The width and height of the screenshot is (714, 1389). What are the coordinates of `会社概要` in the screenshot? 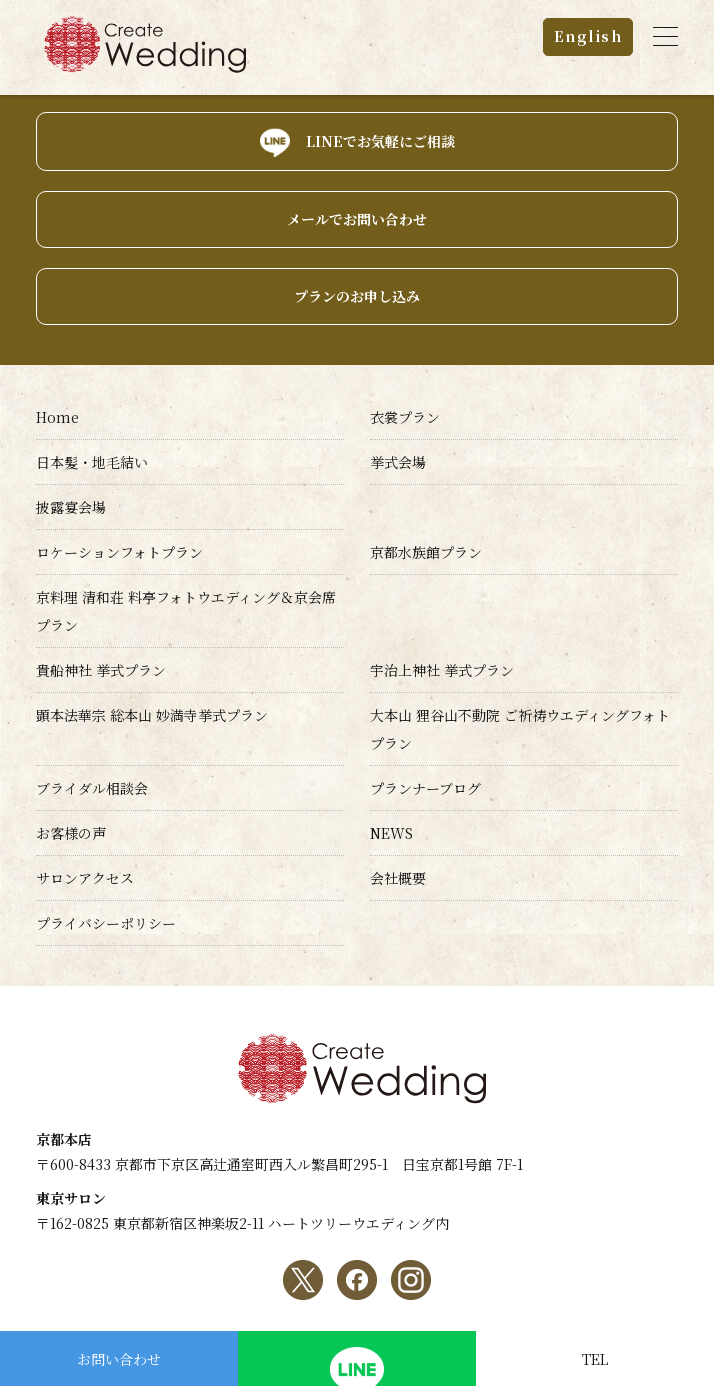 It's located at (398, 878).